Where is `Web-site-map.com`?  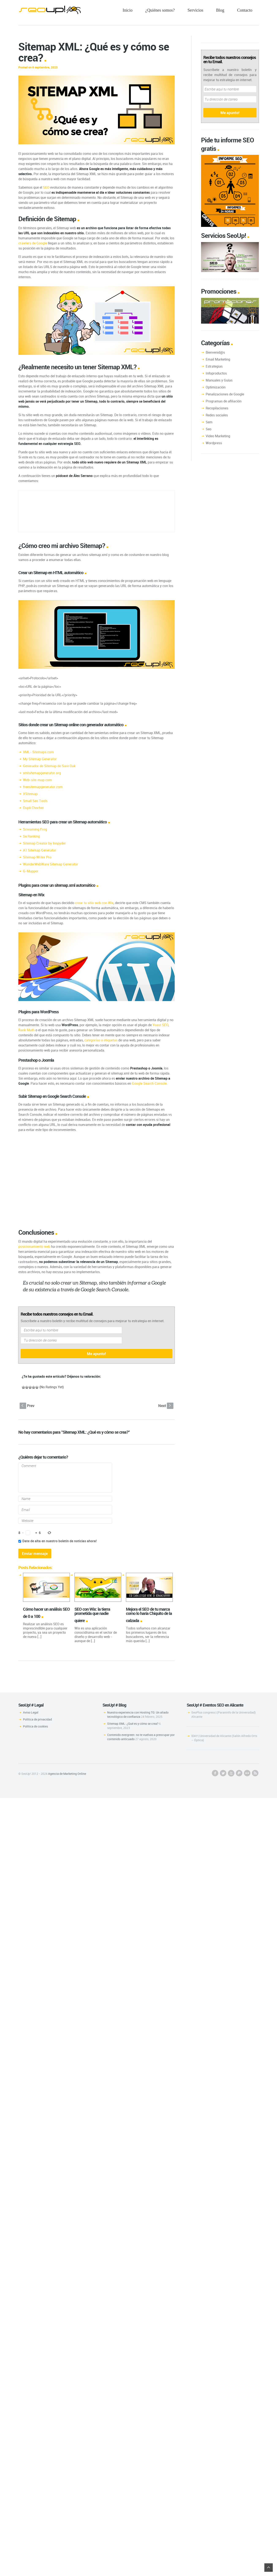
Web-site-map.com is located at coordinates (37, 780).